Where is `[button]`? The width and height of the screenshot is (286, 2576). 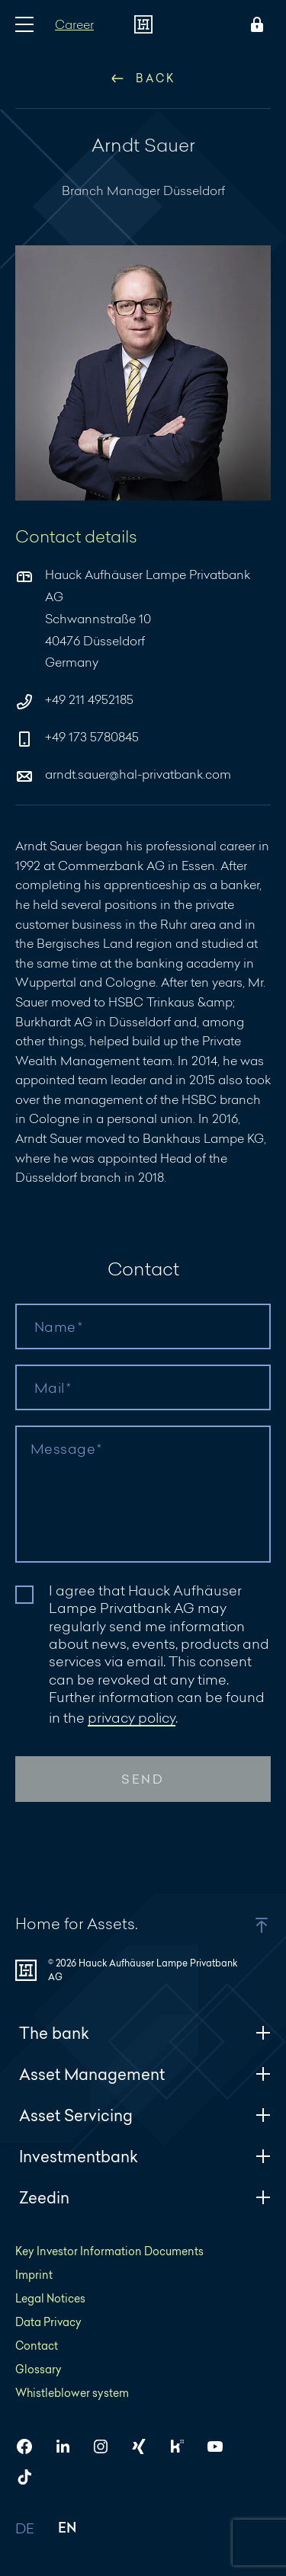 [button] is located at coordinates (242, 1925).